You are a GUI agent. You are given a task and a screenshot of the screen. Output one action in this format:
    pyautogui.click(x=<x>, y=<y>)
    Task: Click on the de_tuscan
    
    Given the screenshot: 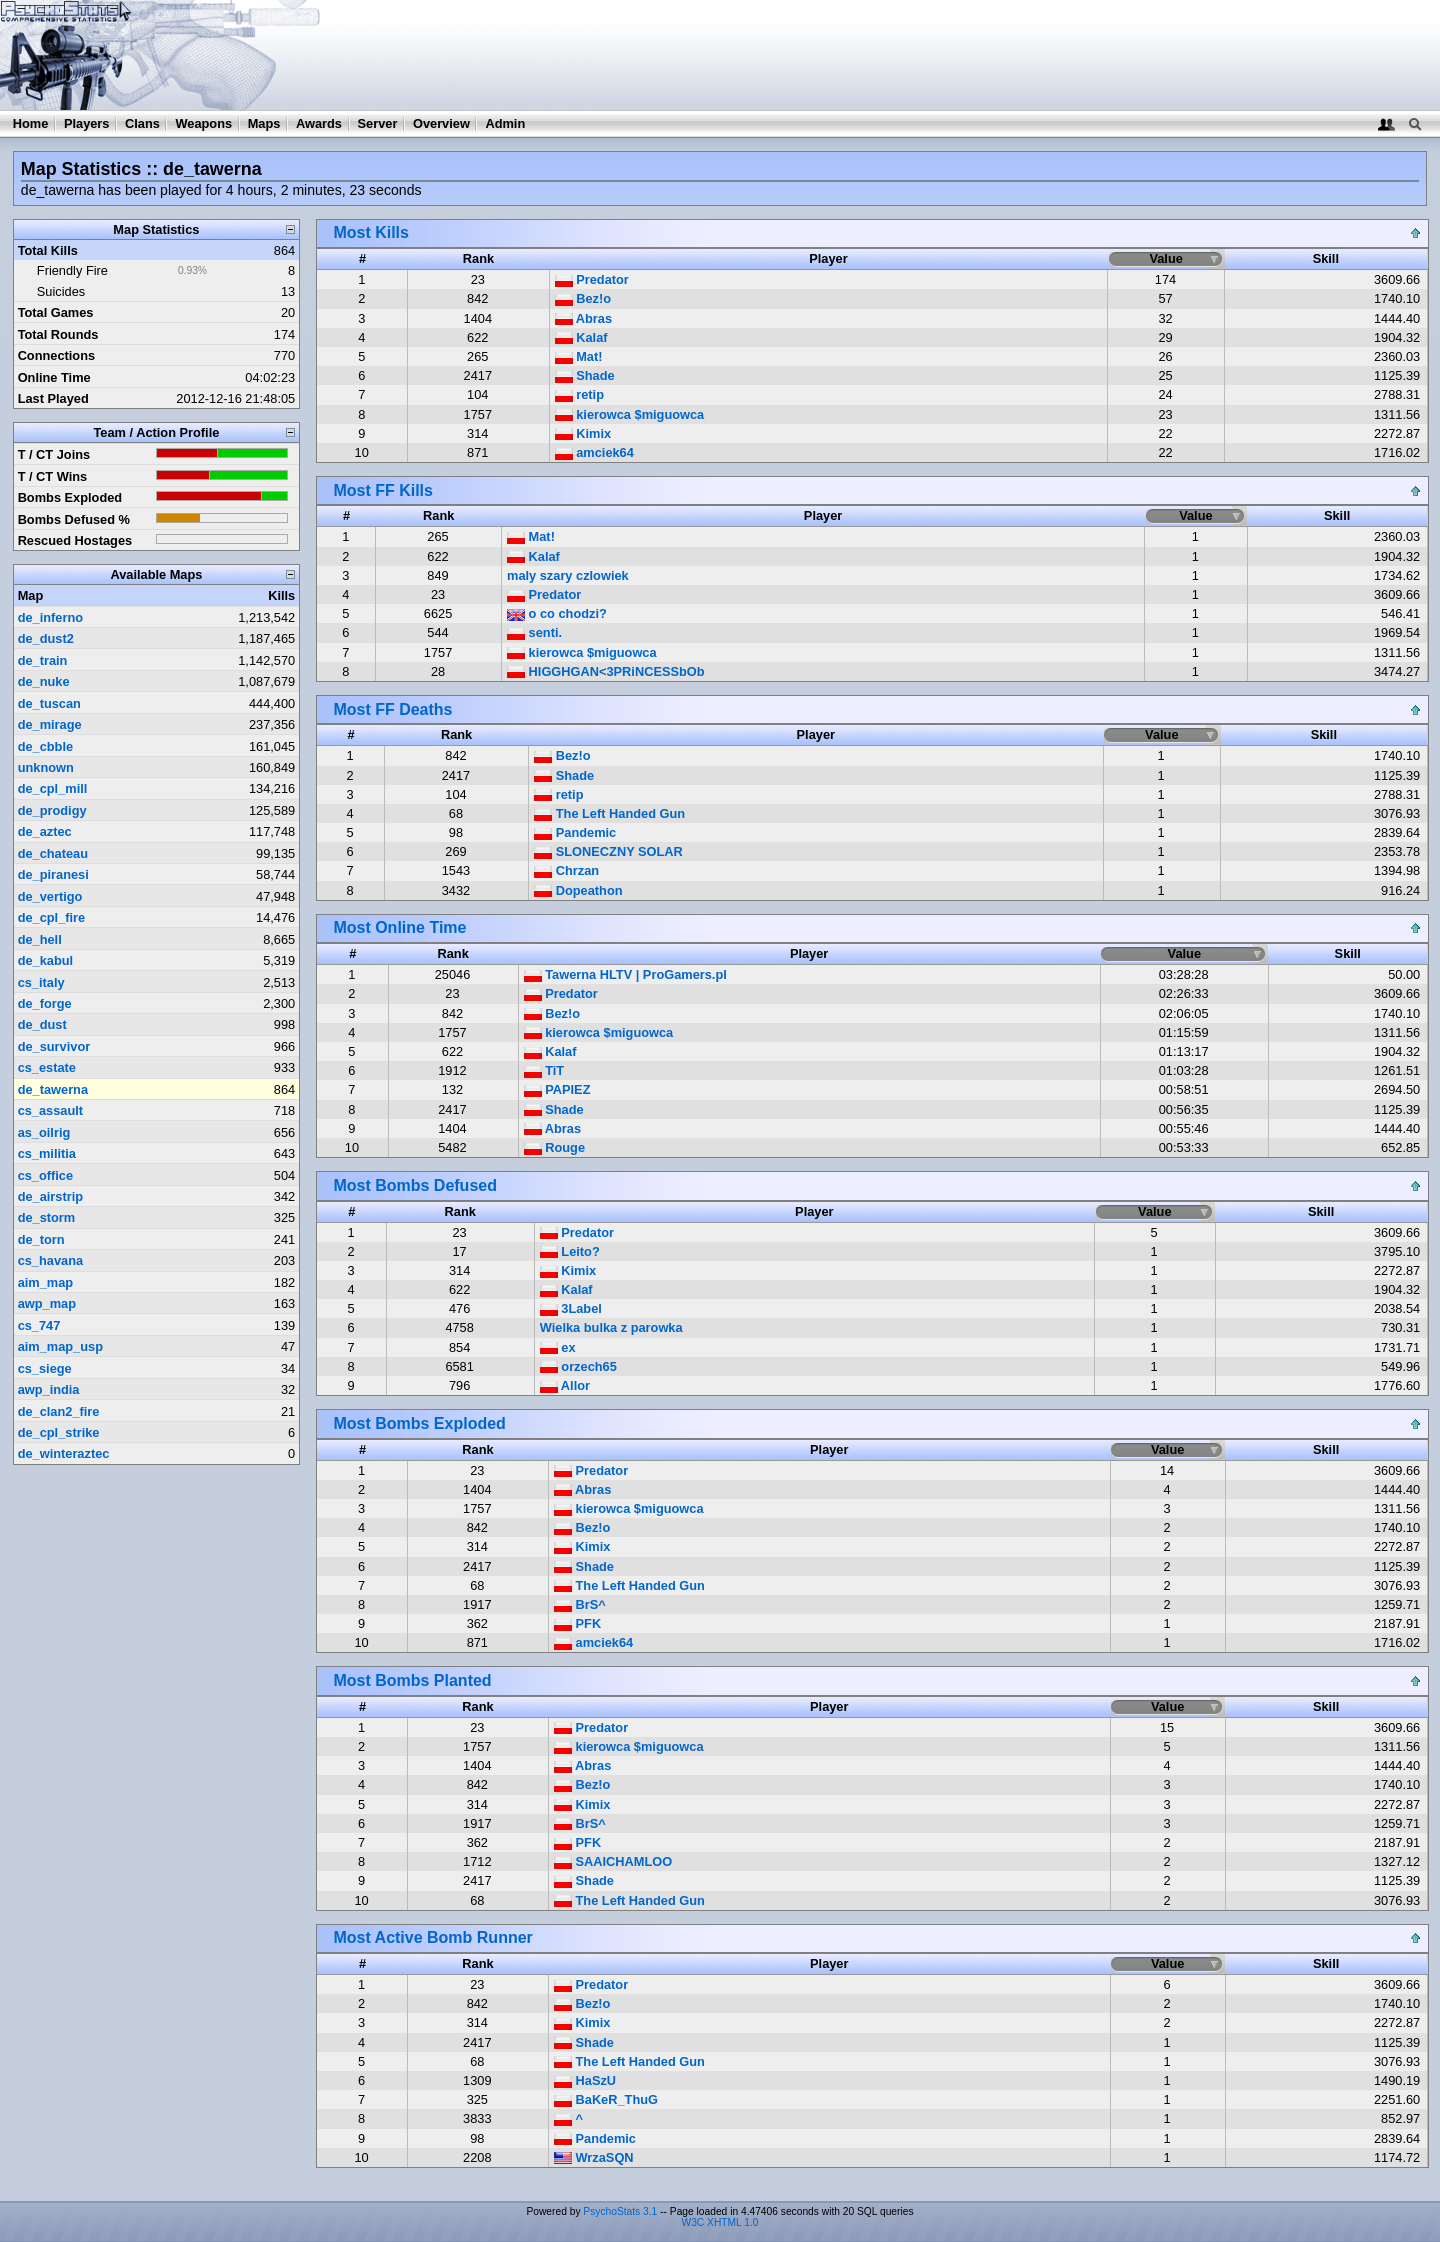 What is the action you would take?
    pyautogui.click(x=49, y=703)
    